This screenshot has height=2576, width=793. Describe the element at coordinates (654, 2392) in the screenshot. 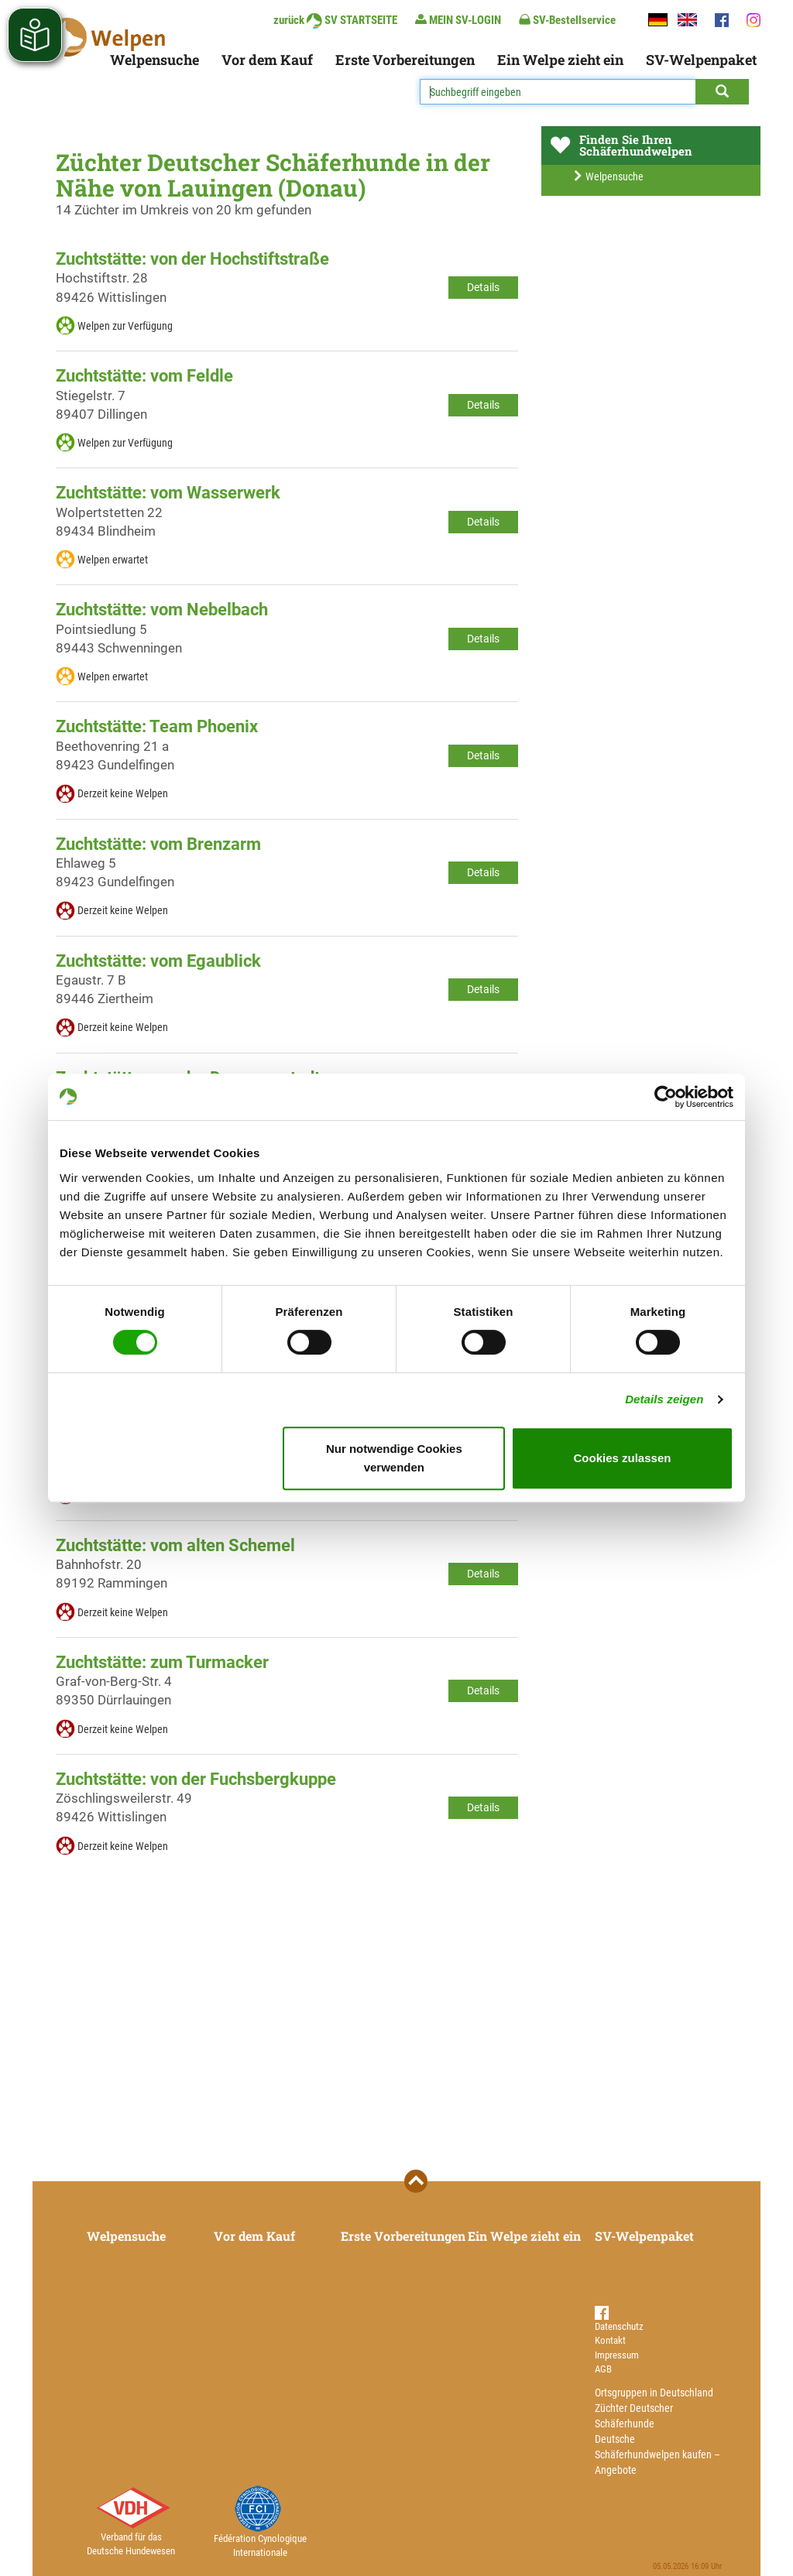

I see `Ortsgruppen in Deutschland` at that location.